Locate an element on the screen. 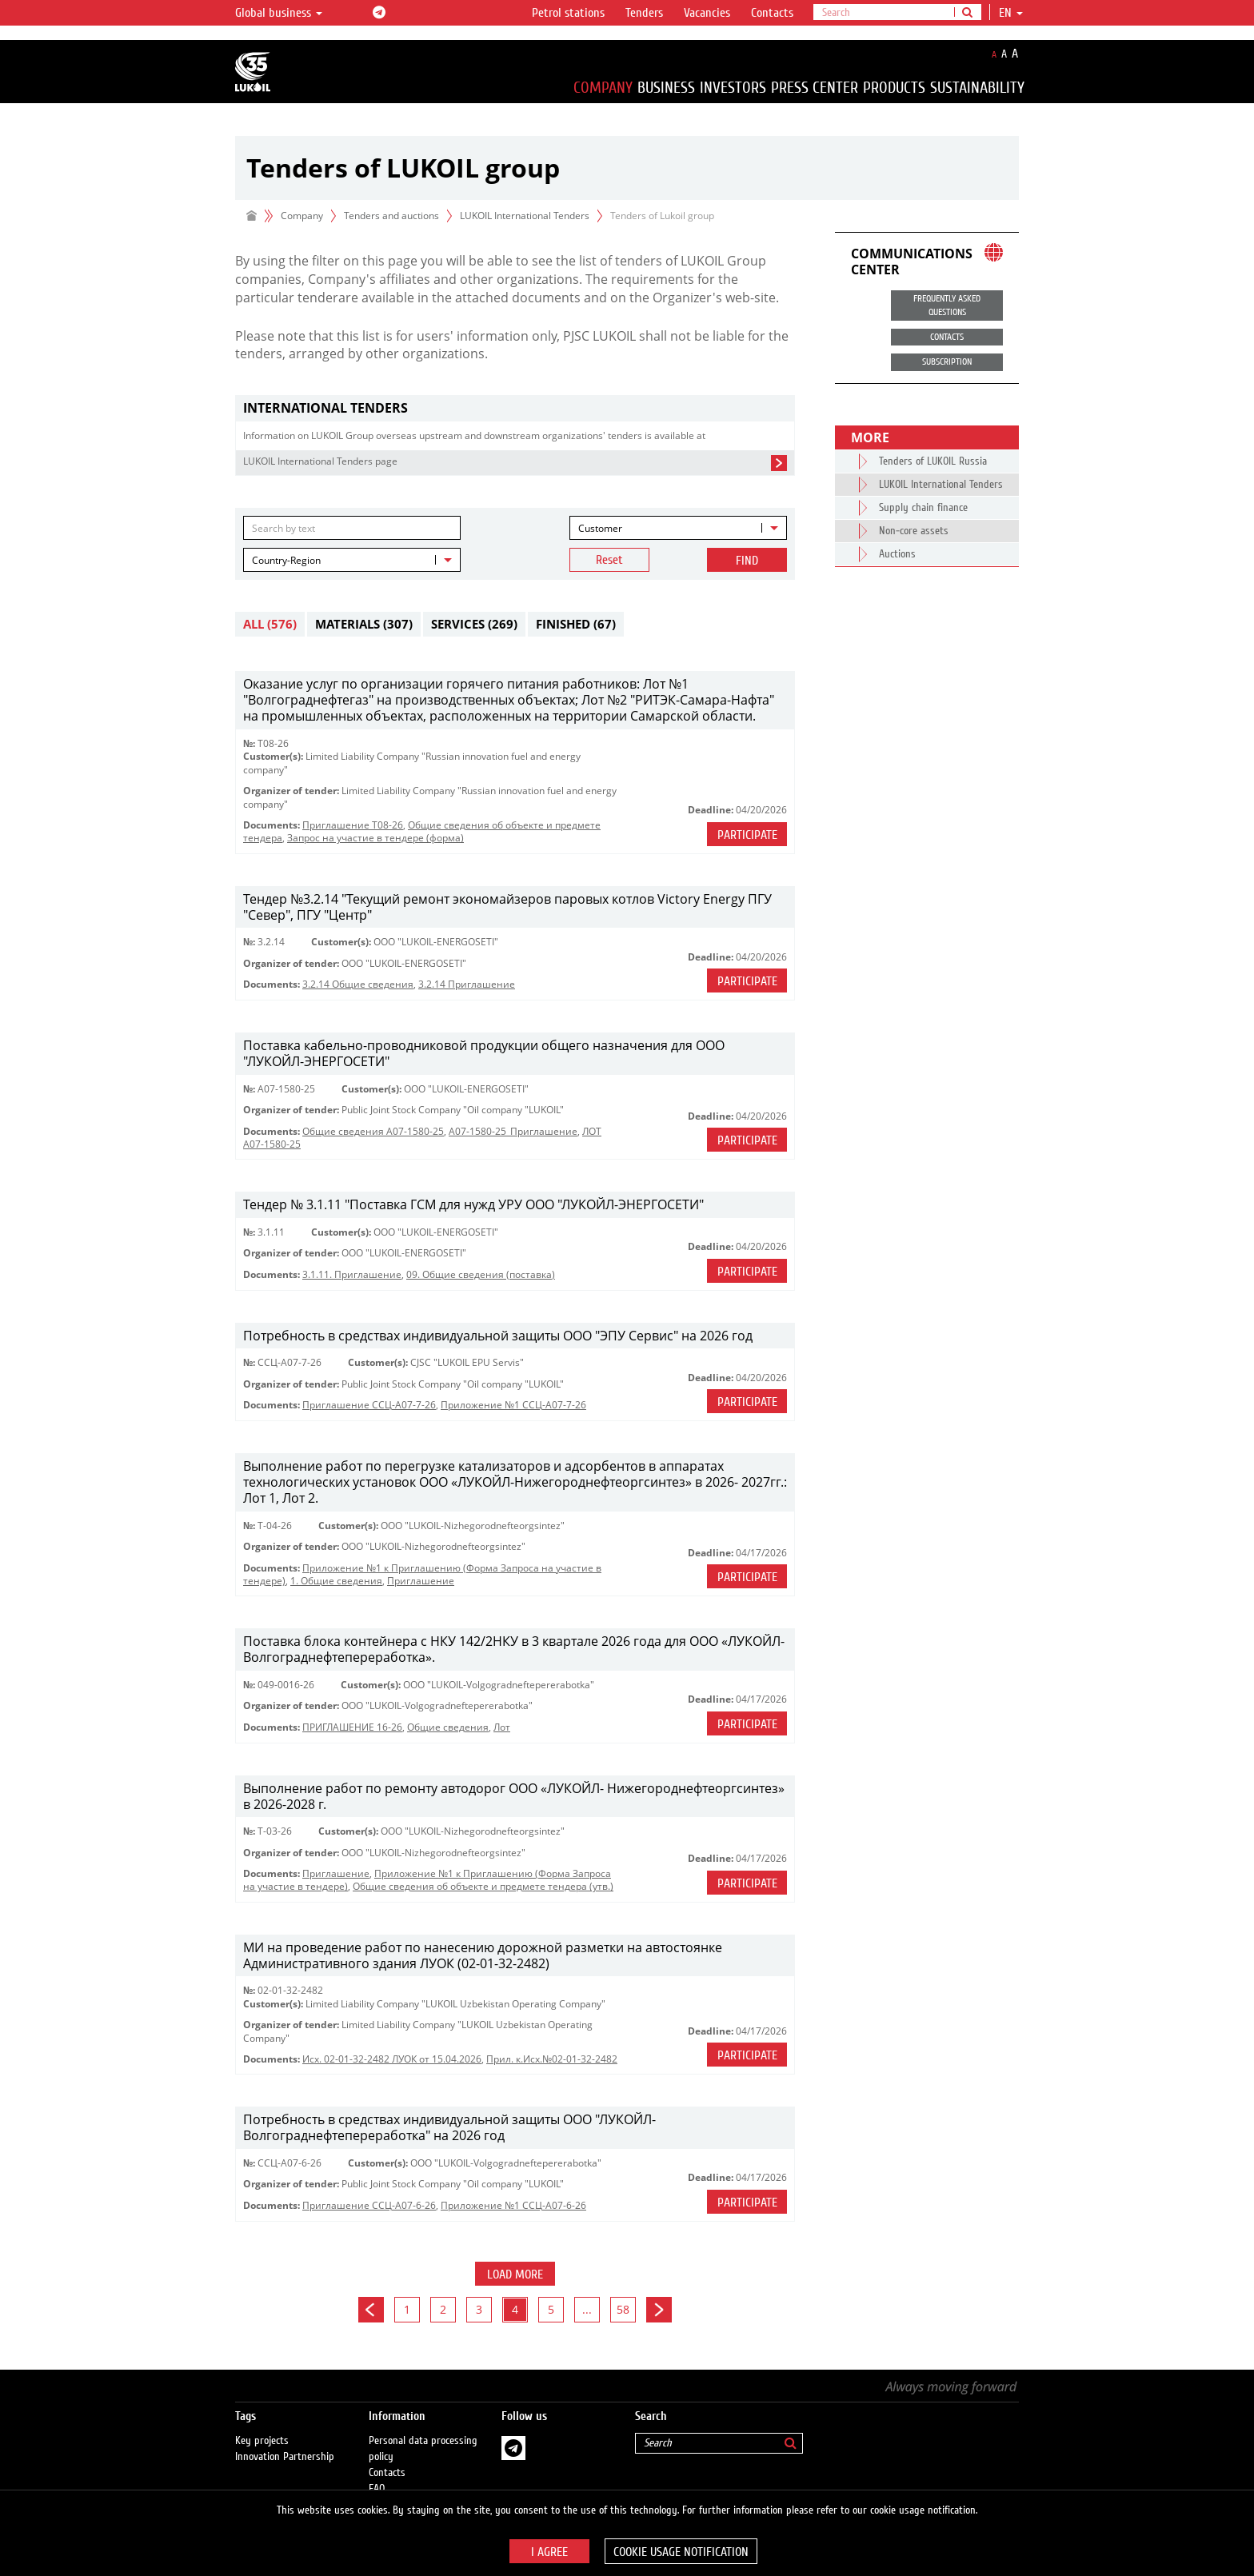 The width and height of the screenshot is (1254, 2576). [tab] is located at coordinates (515, 408).